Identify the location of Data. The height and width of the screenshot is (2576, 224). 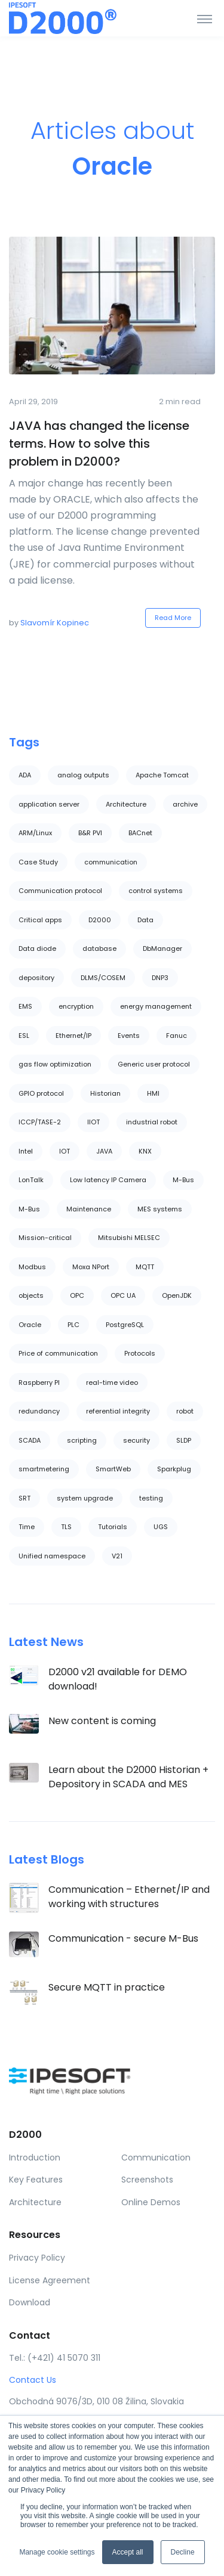
(145, 920).